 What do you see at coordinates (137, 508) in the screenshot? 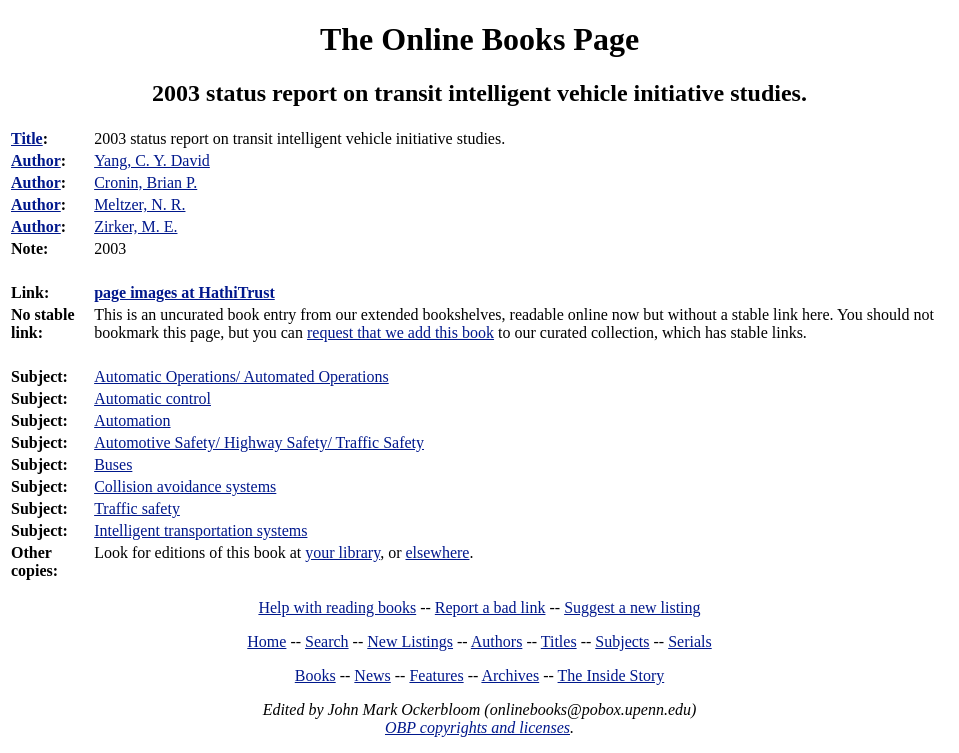
I see `Traffic safety` at bounding box center [137, 508].